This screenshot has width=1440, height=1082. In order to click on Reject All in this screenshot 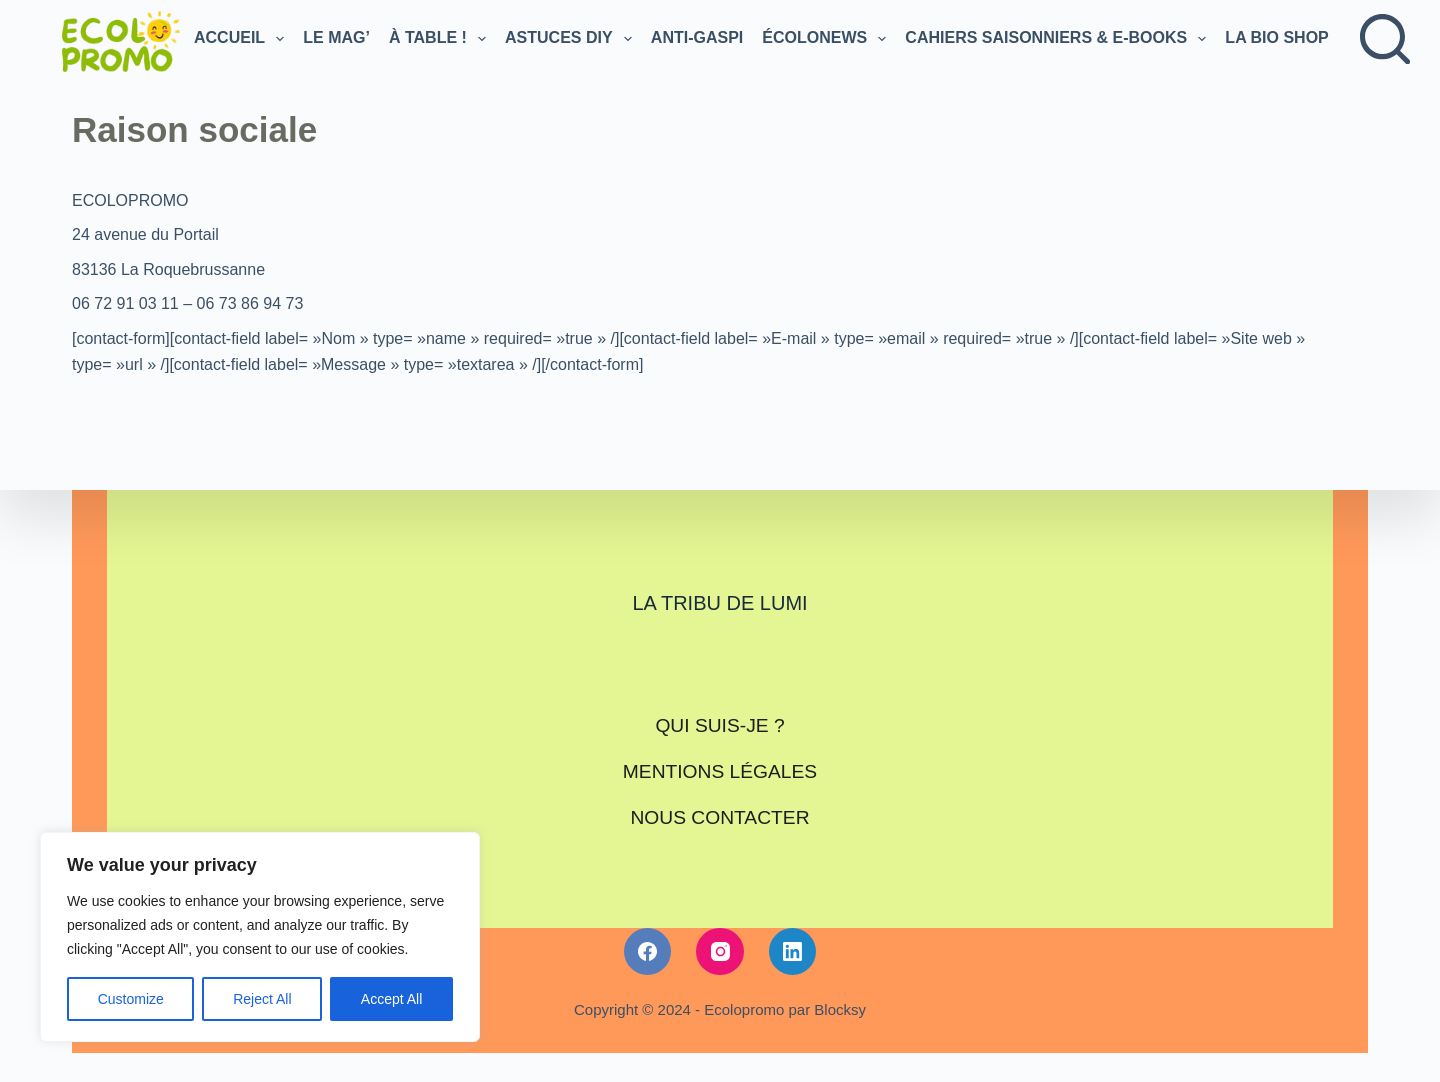, I will do `click(262, 999)`.